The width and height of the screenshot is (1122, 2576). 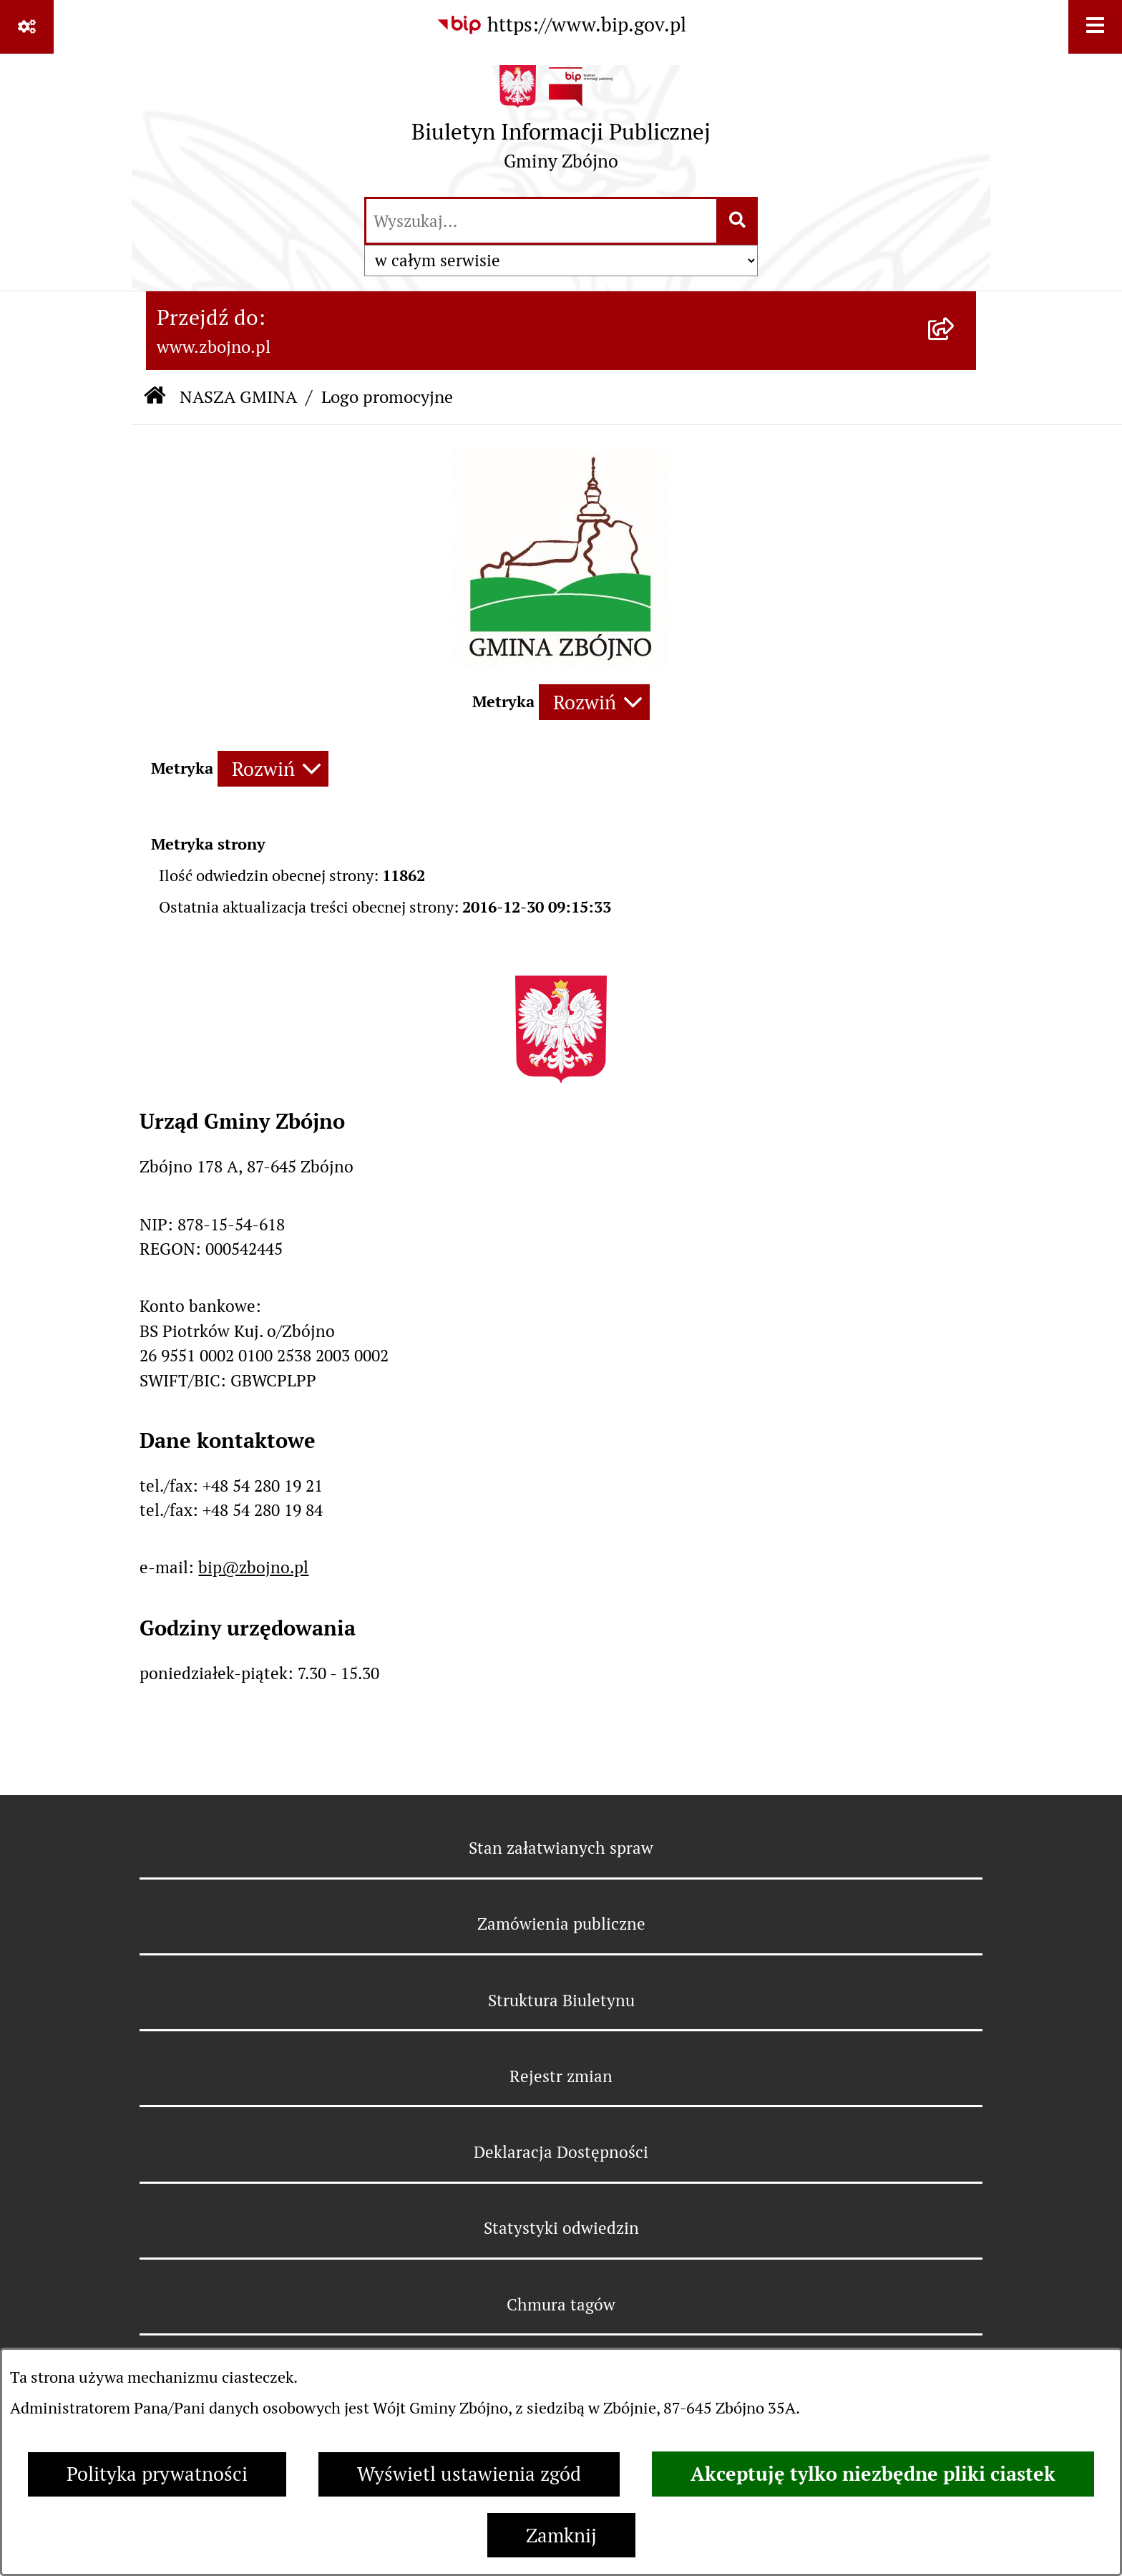 What do you see at coordinates (561, 1848) in the screenshot?
I see `Stan załatwianych spraw` at bounding box center [561, 1848].